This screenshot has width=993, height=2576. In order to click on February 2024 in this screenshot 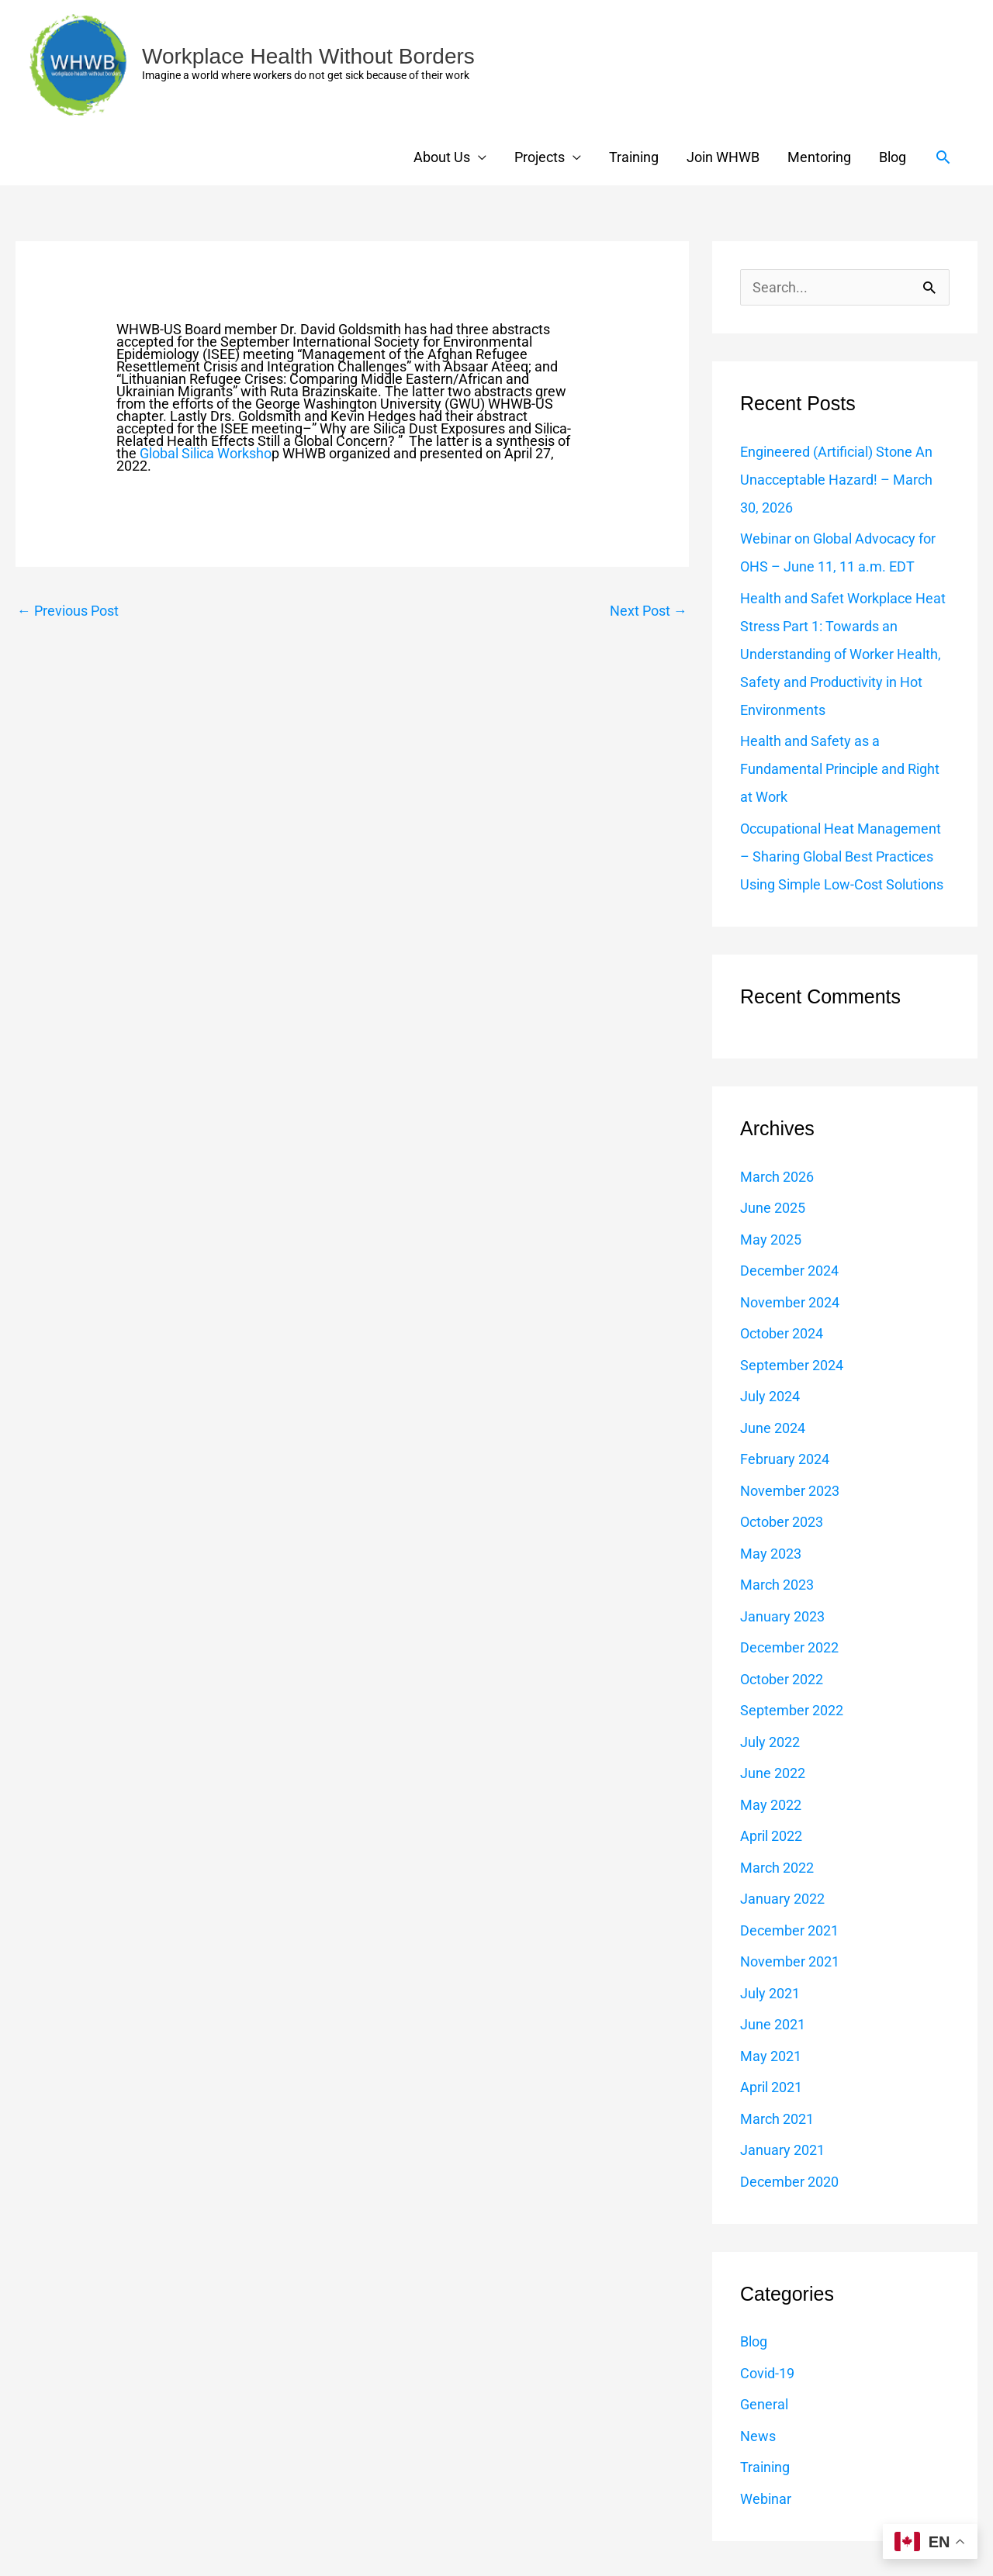, I will do `click(784, 1459)`.